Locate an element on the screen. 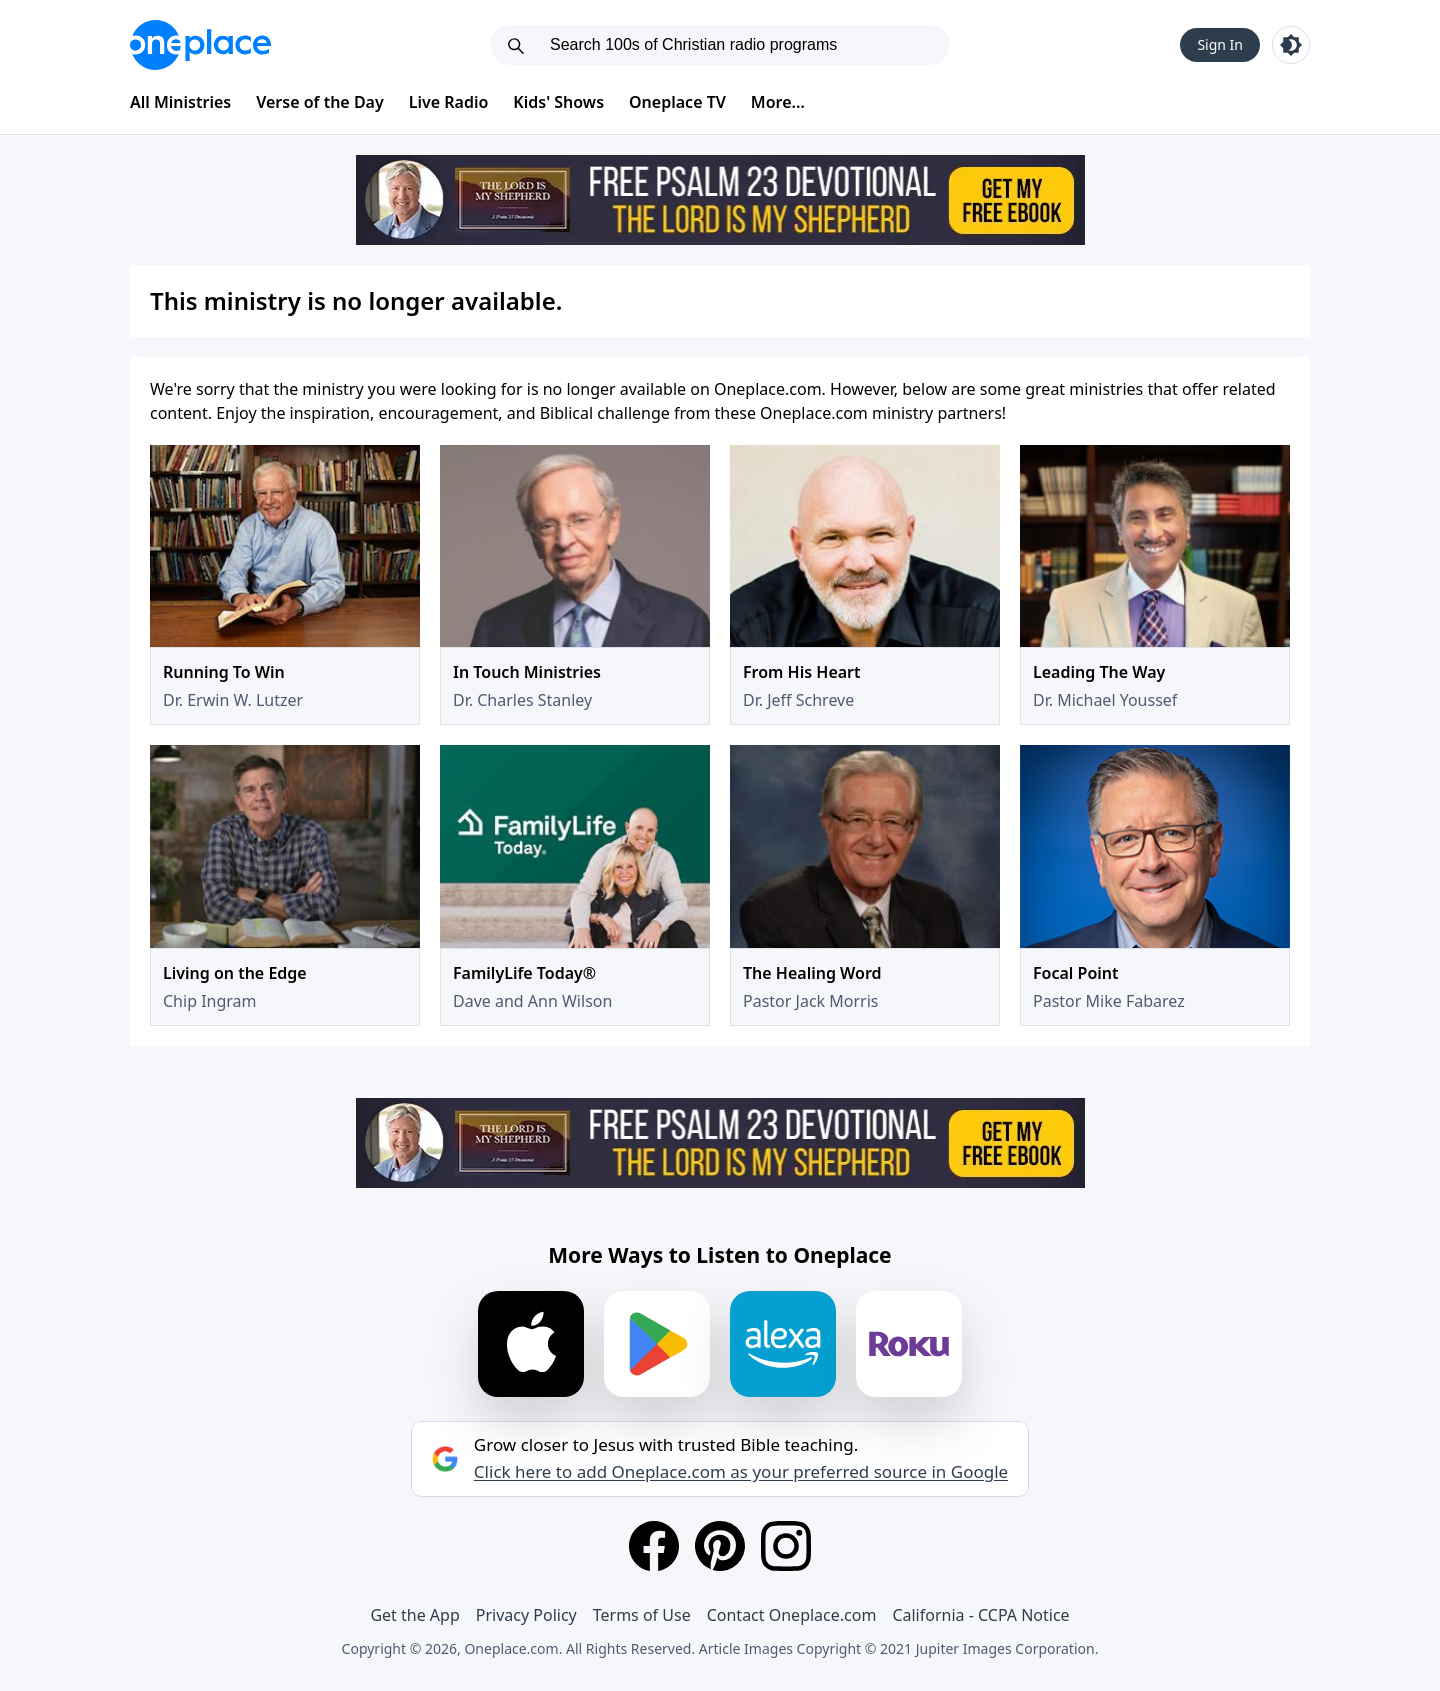 The height and width of the screenshot is (1691, 1440). Click here to add Oneplace.com as your preferred source in Google is located at coordinates (741, 1472).